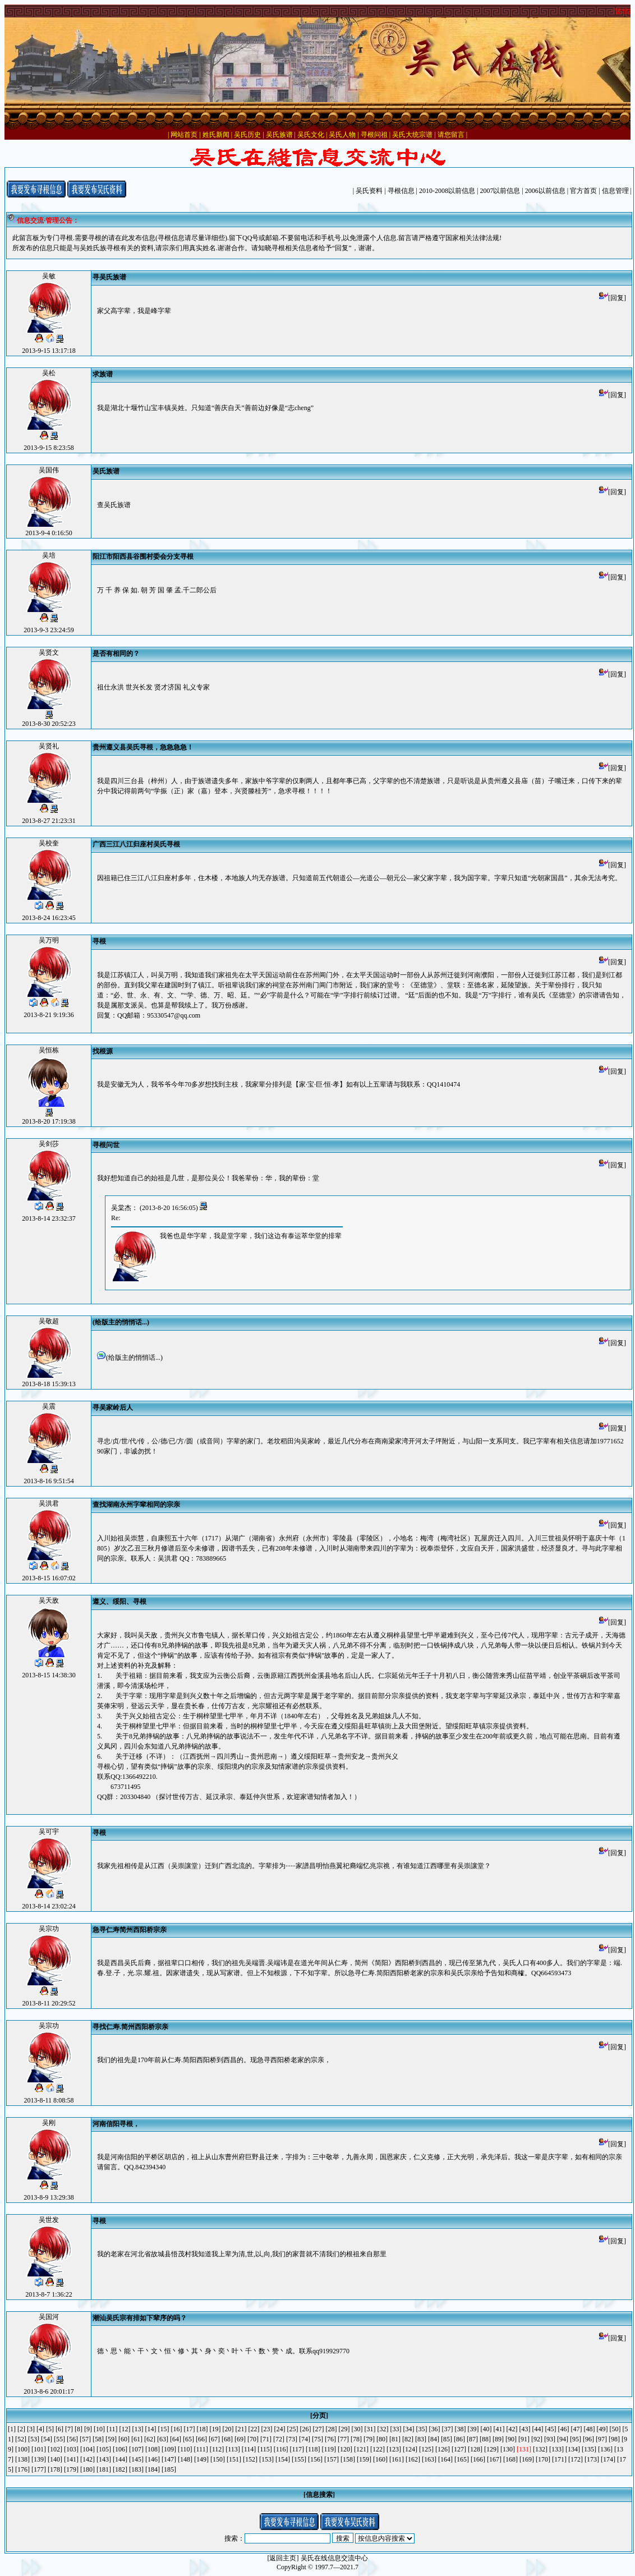 The width and height of the screenshot is (635, 2576). What do you see at coordinates (71, 2469) in the screenshot?
I see `[179]` at bounding box center [71, 2469].